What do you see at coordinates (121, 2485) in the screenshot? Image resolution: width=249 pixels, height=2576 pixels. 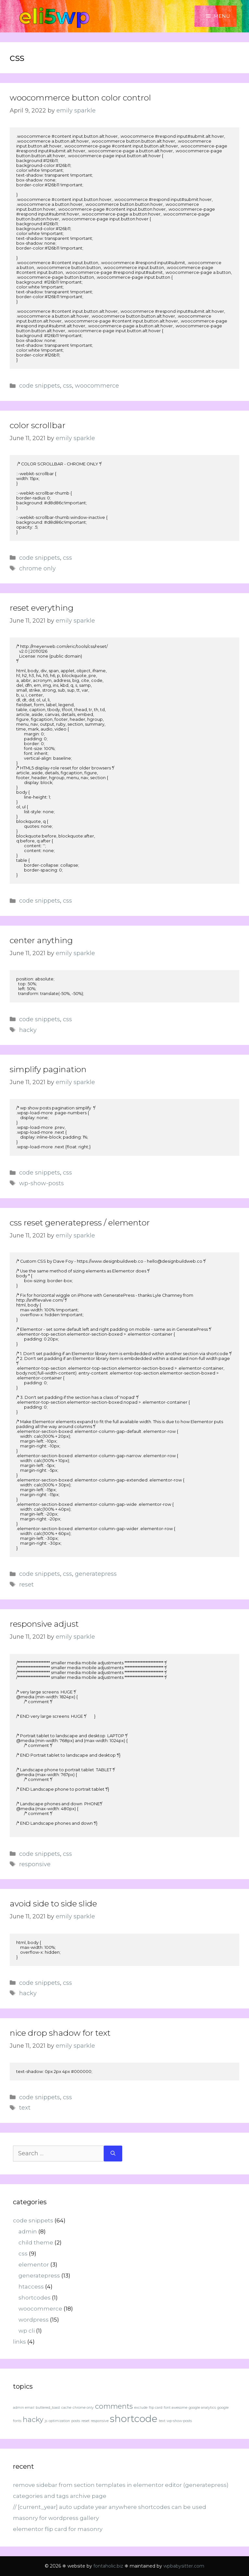 I see `remove sidebar from section templates in elementor editor (generatepress)` at bounding box center [121, 2485].